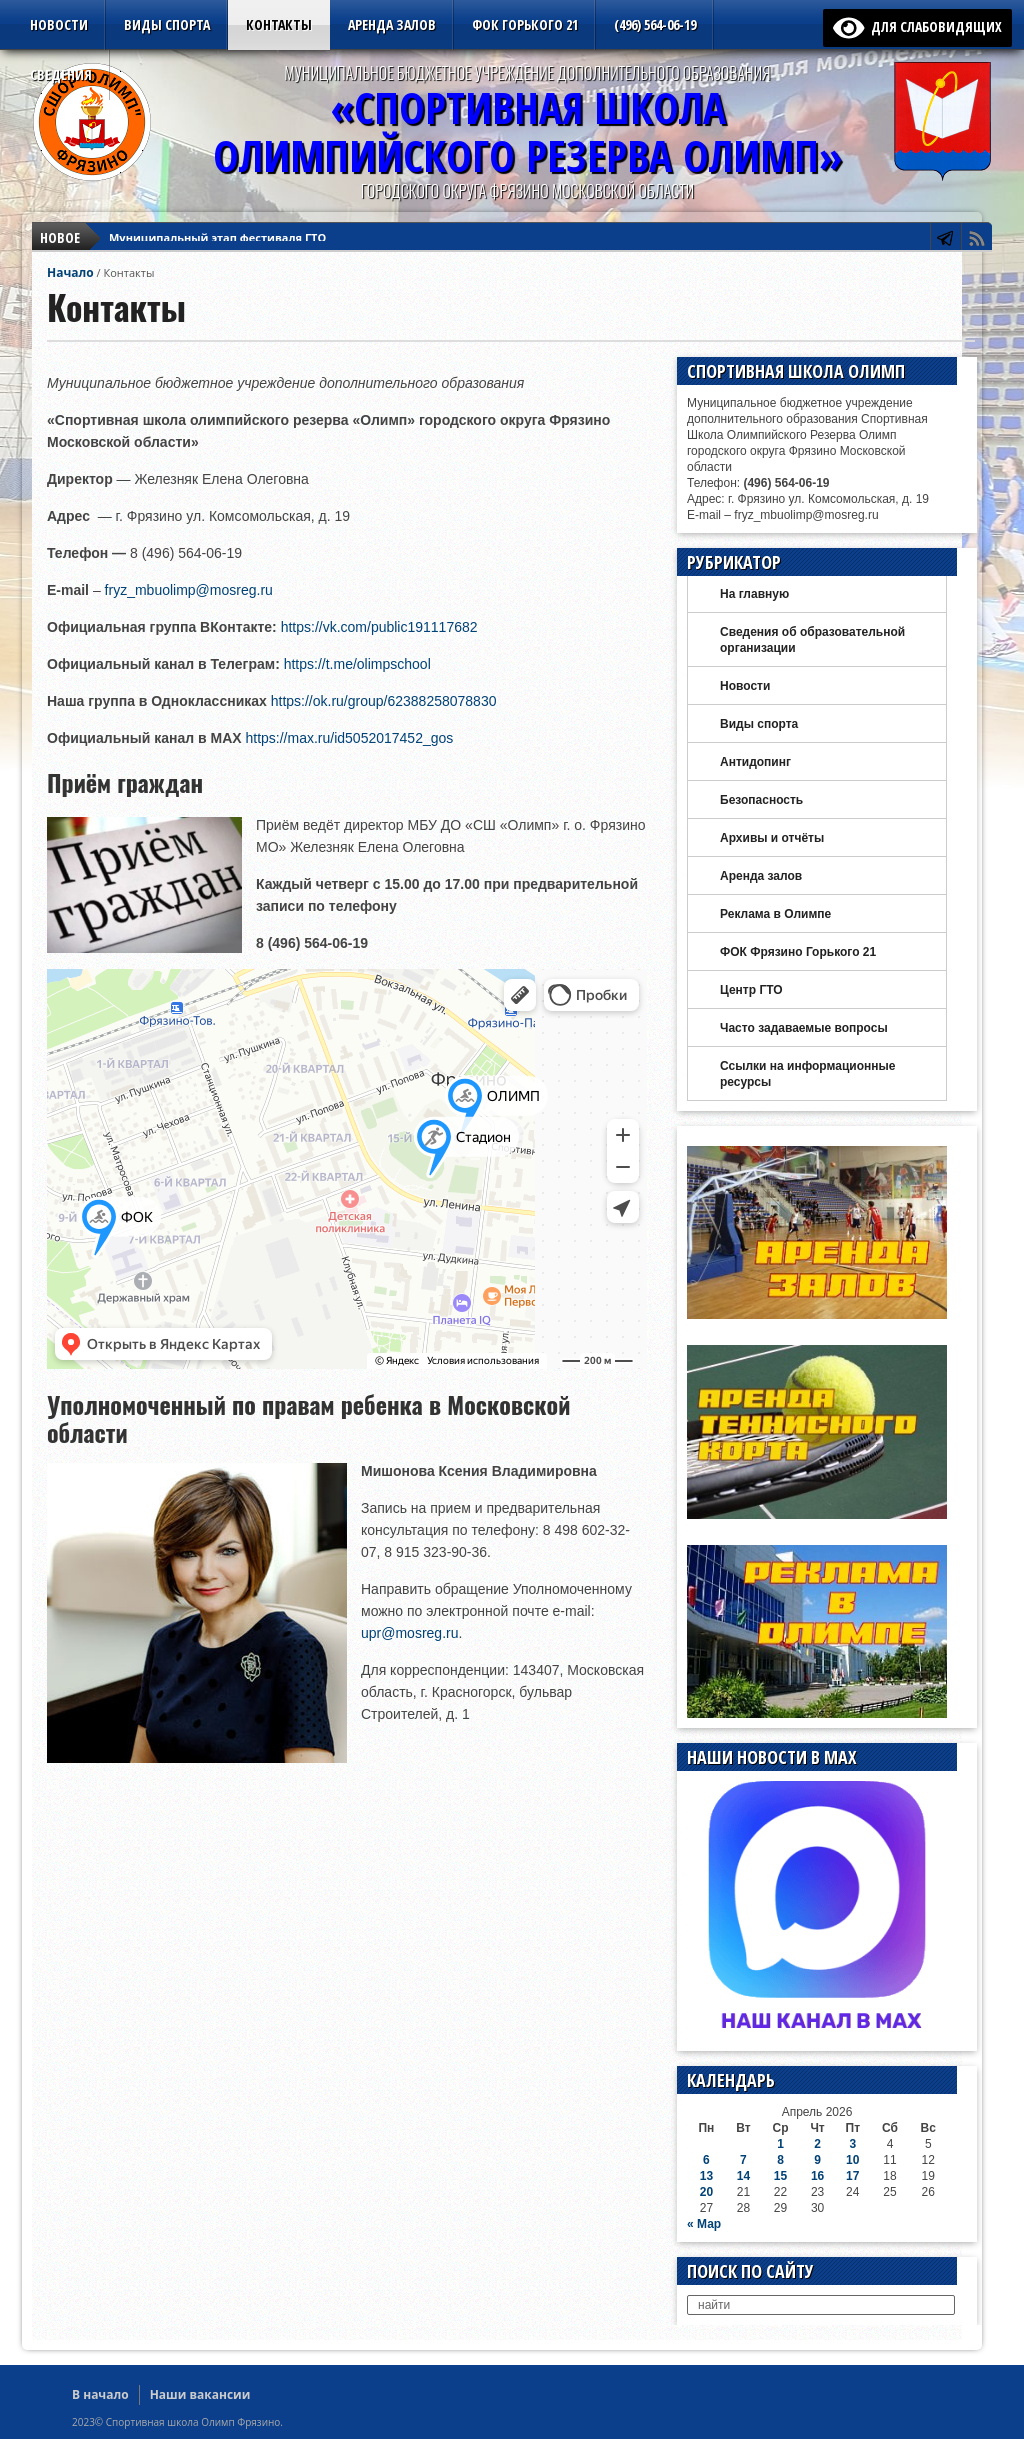  I want to click on ФОК Фрязино Горького 21, so click(798, 952).